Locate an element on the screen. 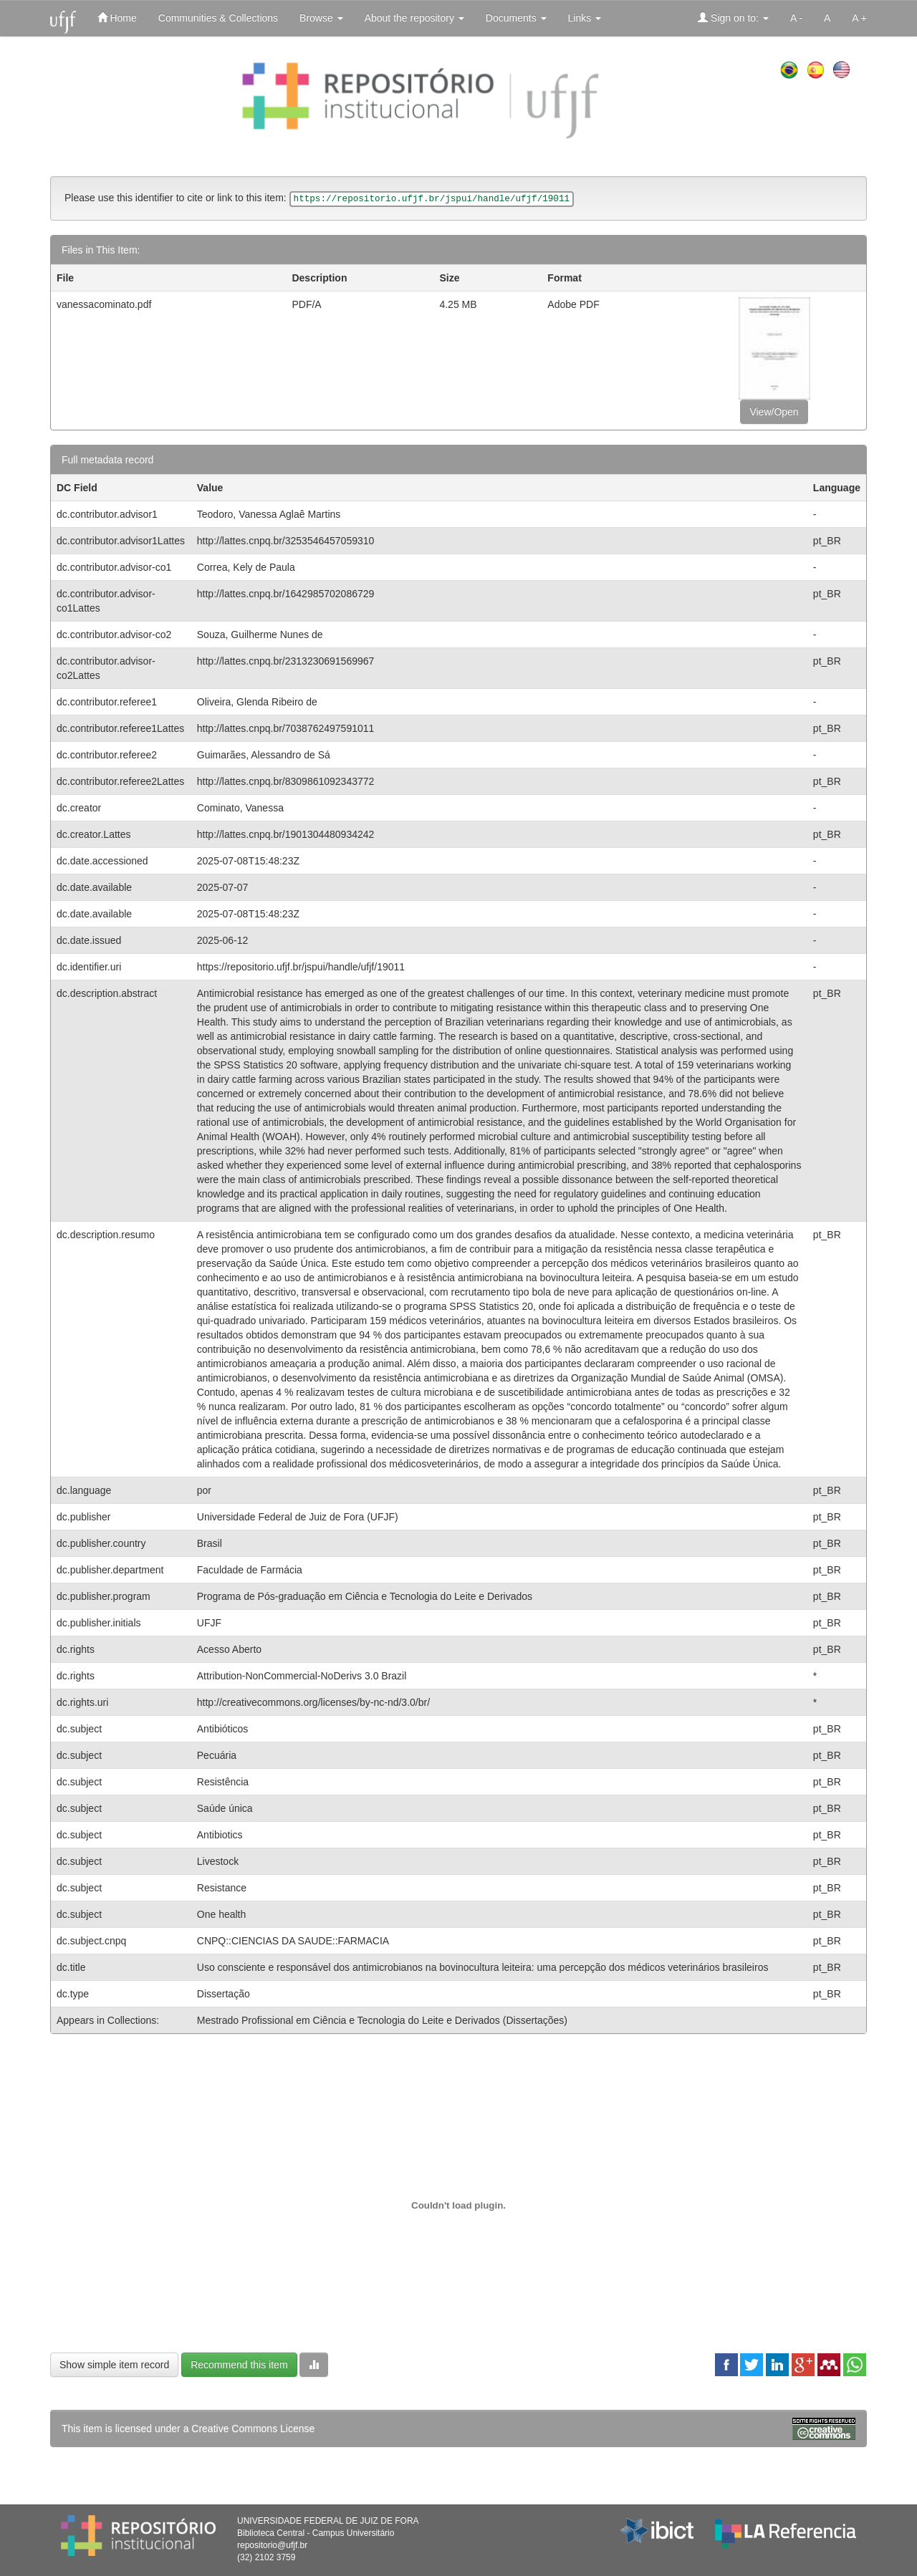  Documents is located at coordinates (516, 18).